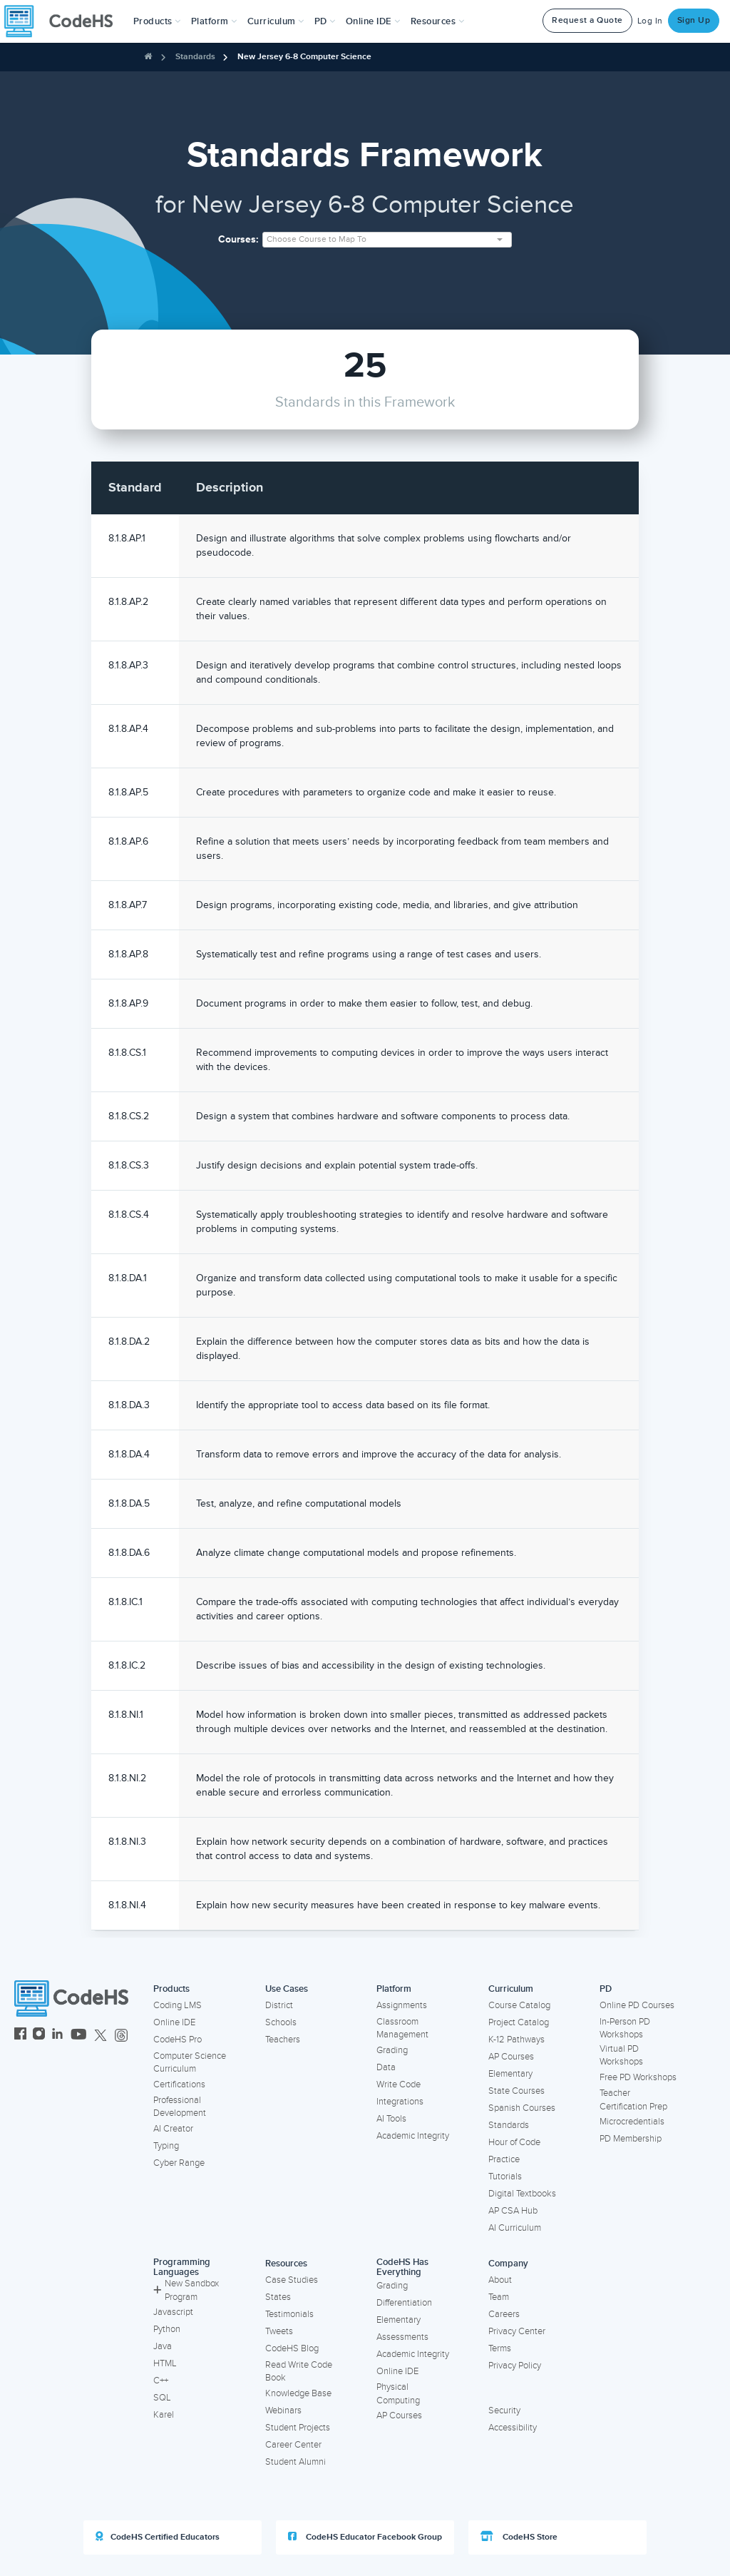  What do you see at coordinates (179, 2084) in the screenshot?
I see `Certifications` at bounding box center [179, 2084].